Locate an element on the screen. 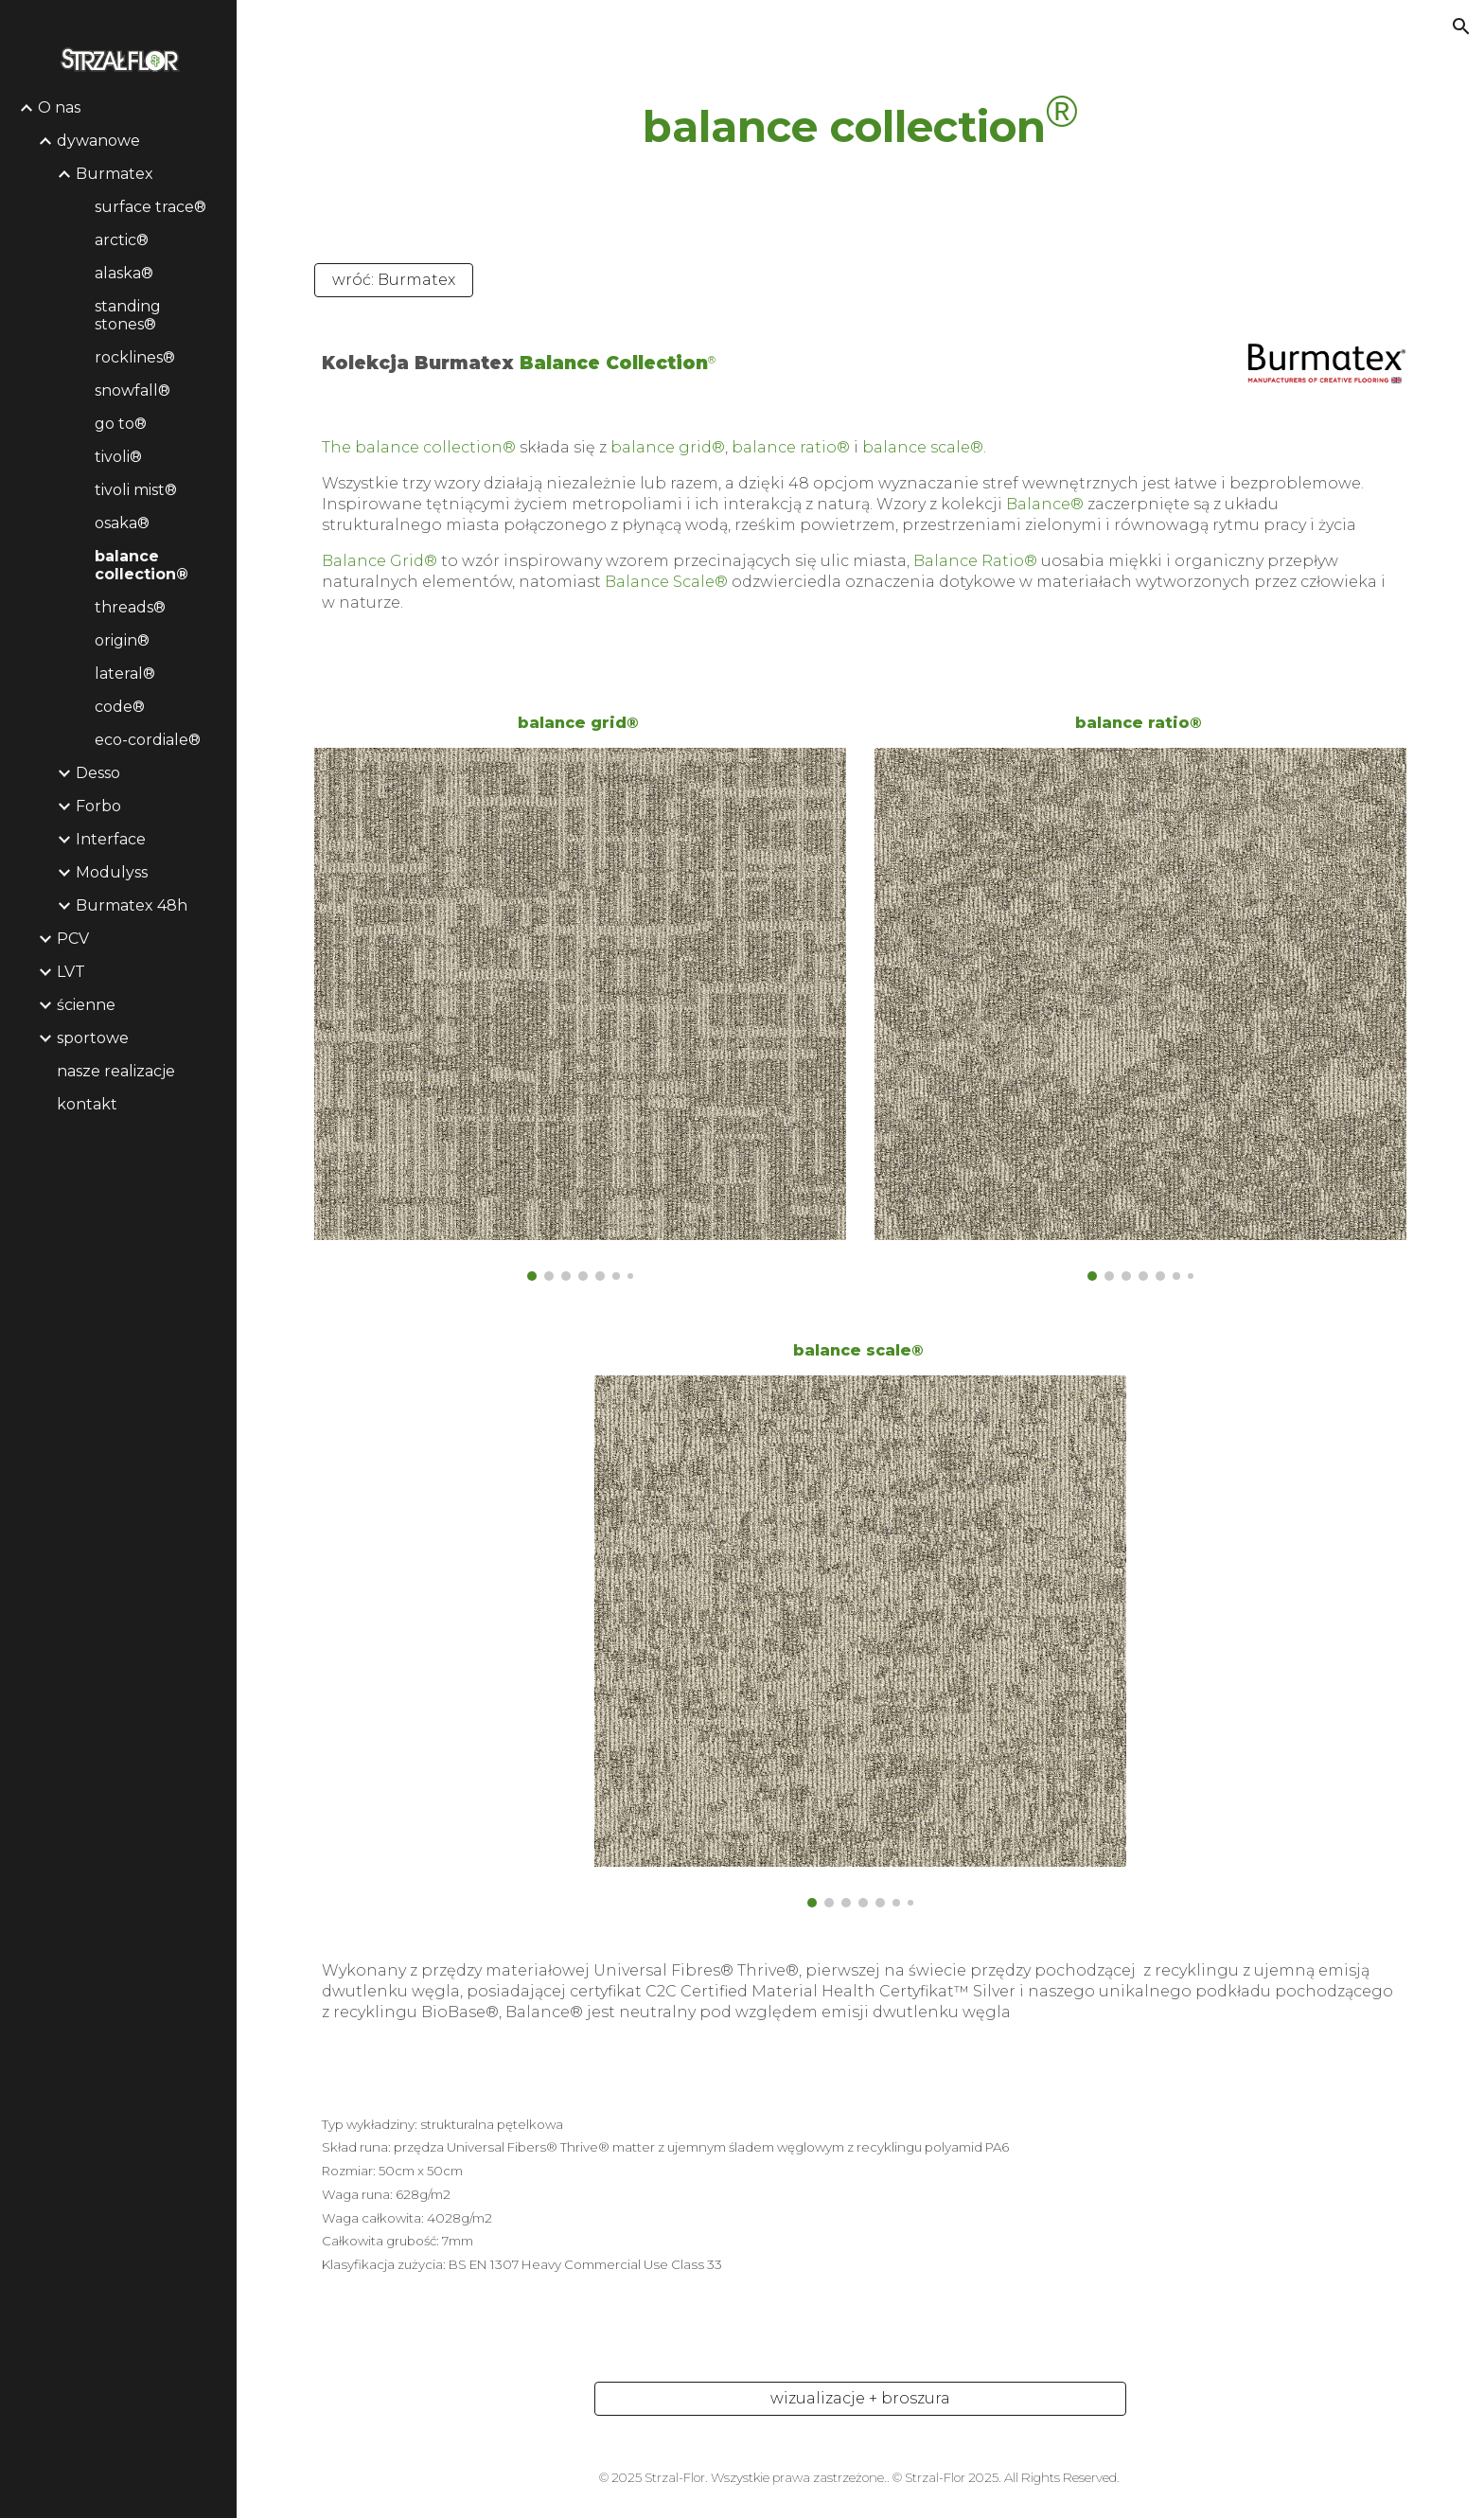 This screenshot has width=1484, height=2518. Burmatex [link] is located at coordinates (114, 174).